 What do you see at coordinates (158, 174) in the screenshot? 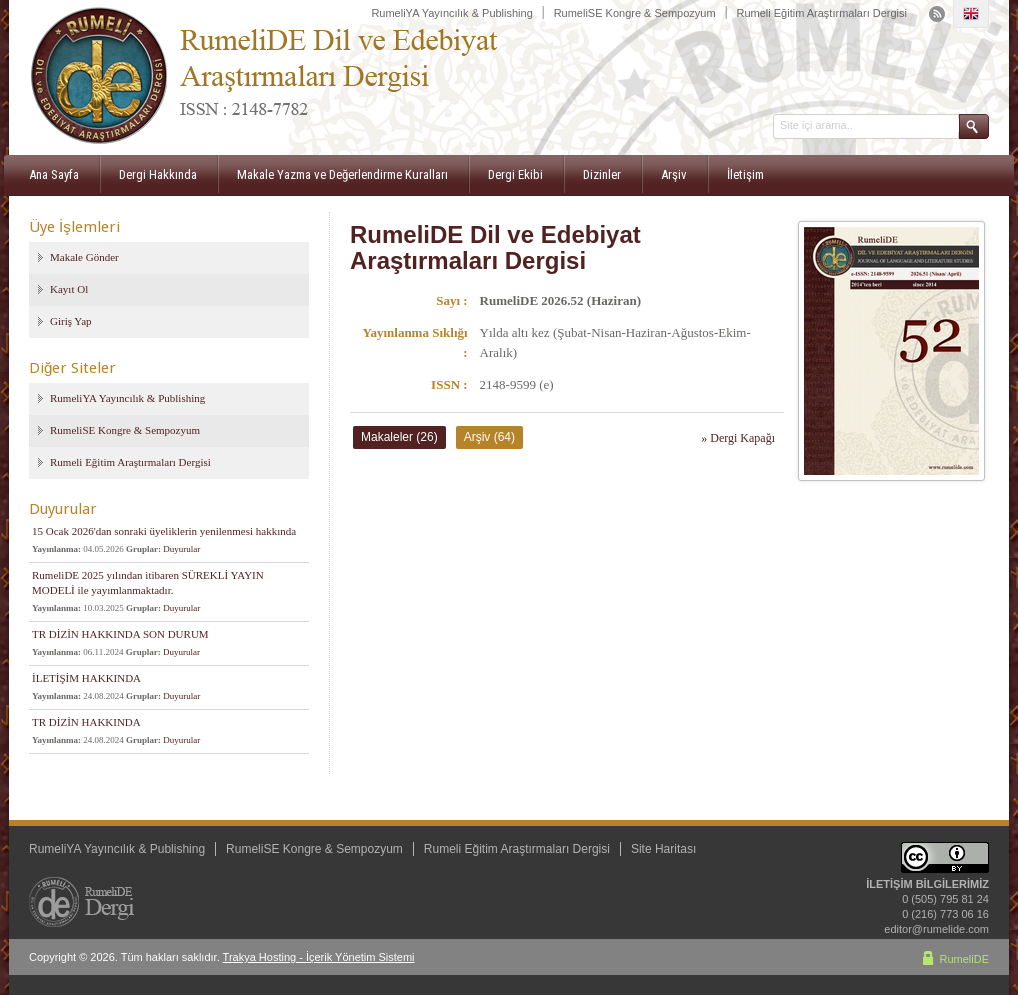
I see `Dergi Hakkında` at bounding box center [158, 174].